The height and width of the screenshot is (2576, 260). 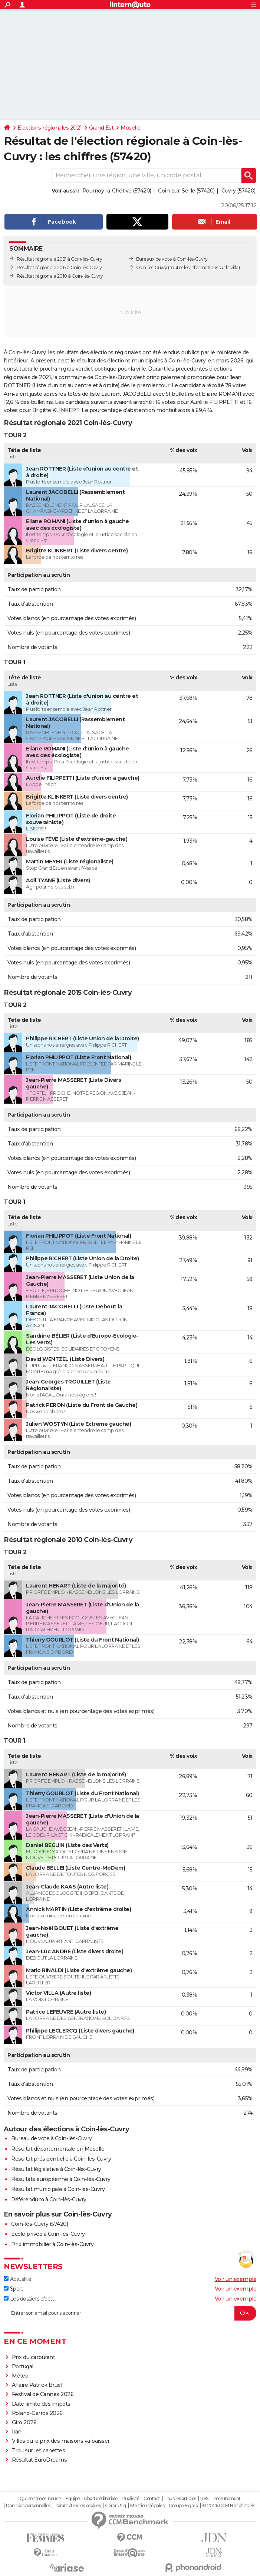 I want to click on Coin-sur-Seille (57420), so click(x=186, y=190).